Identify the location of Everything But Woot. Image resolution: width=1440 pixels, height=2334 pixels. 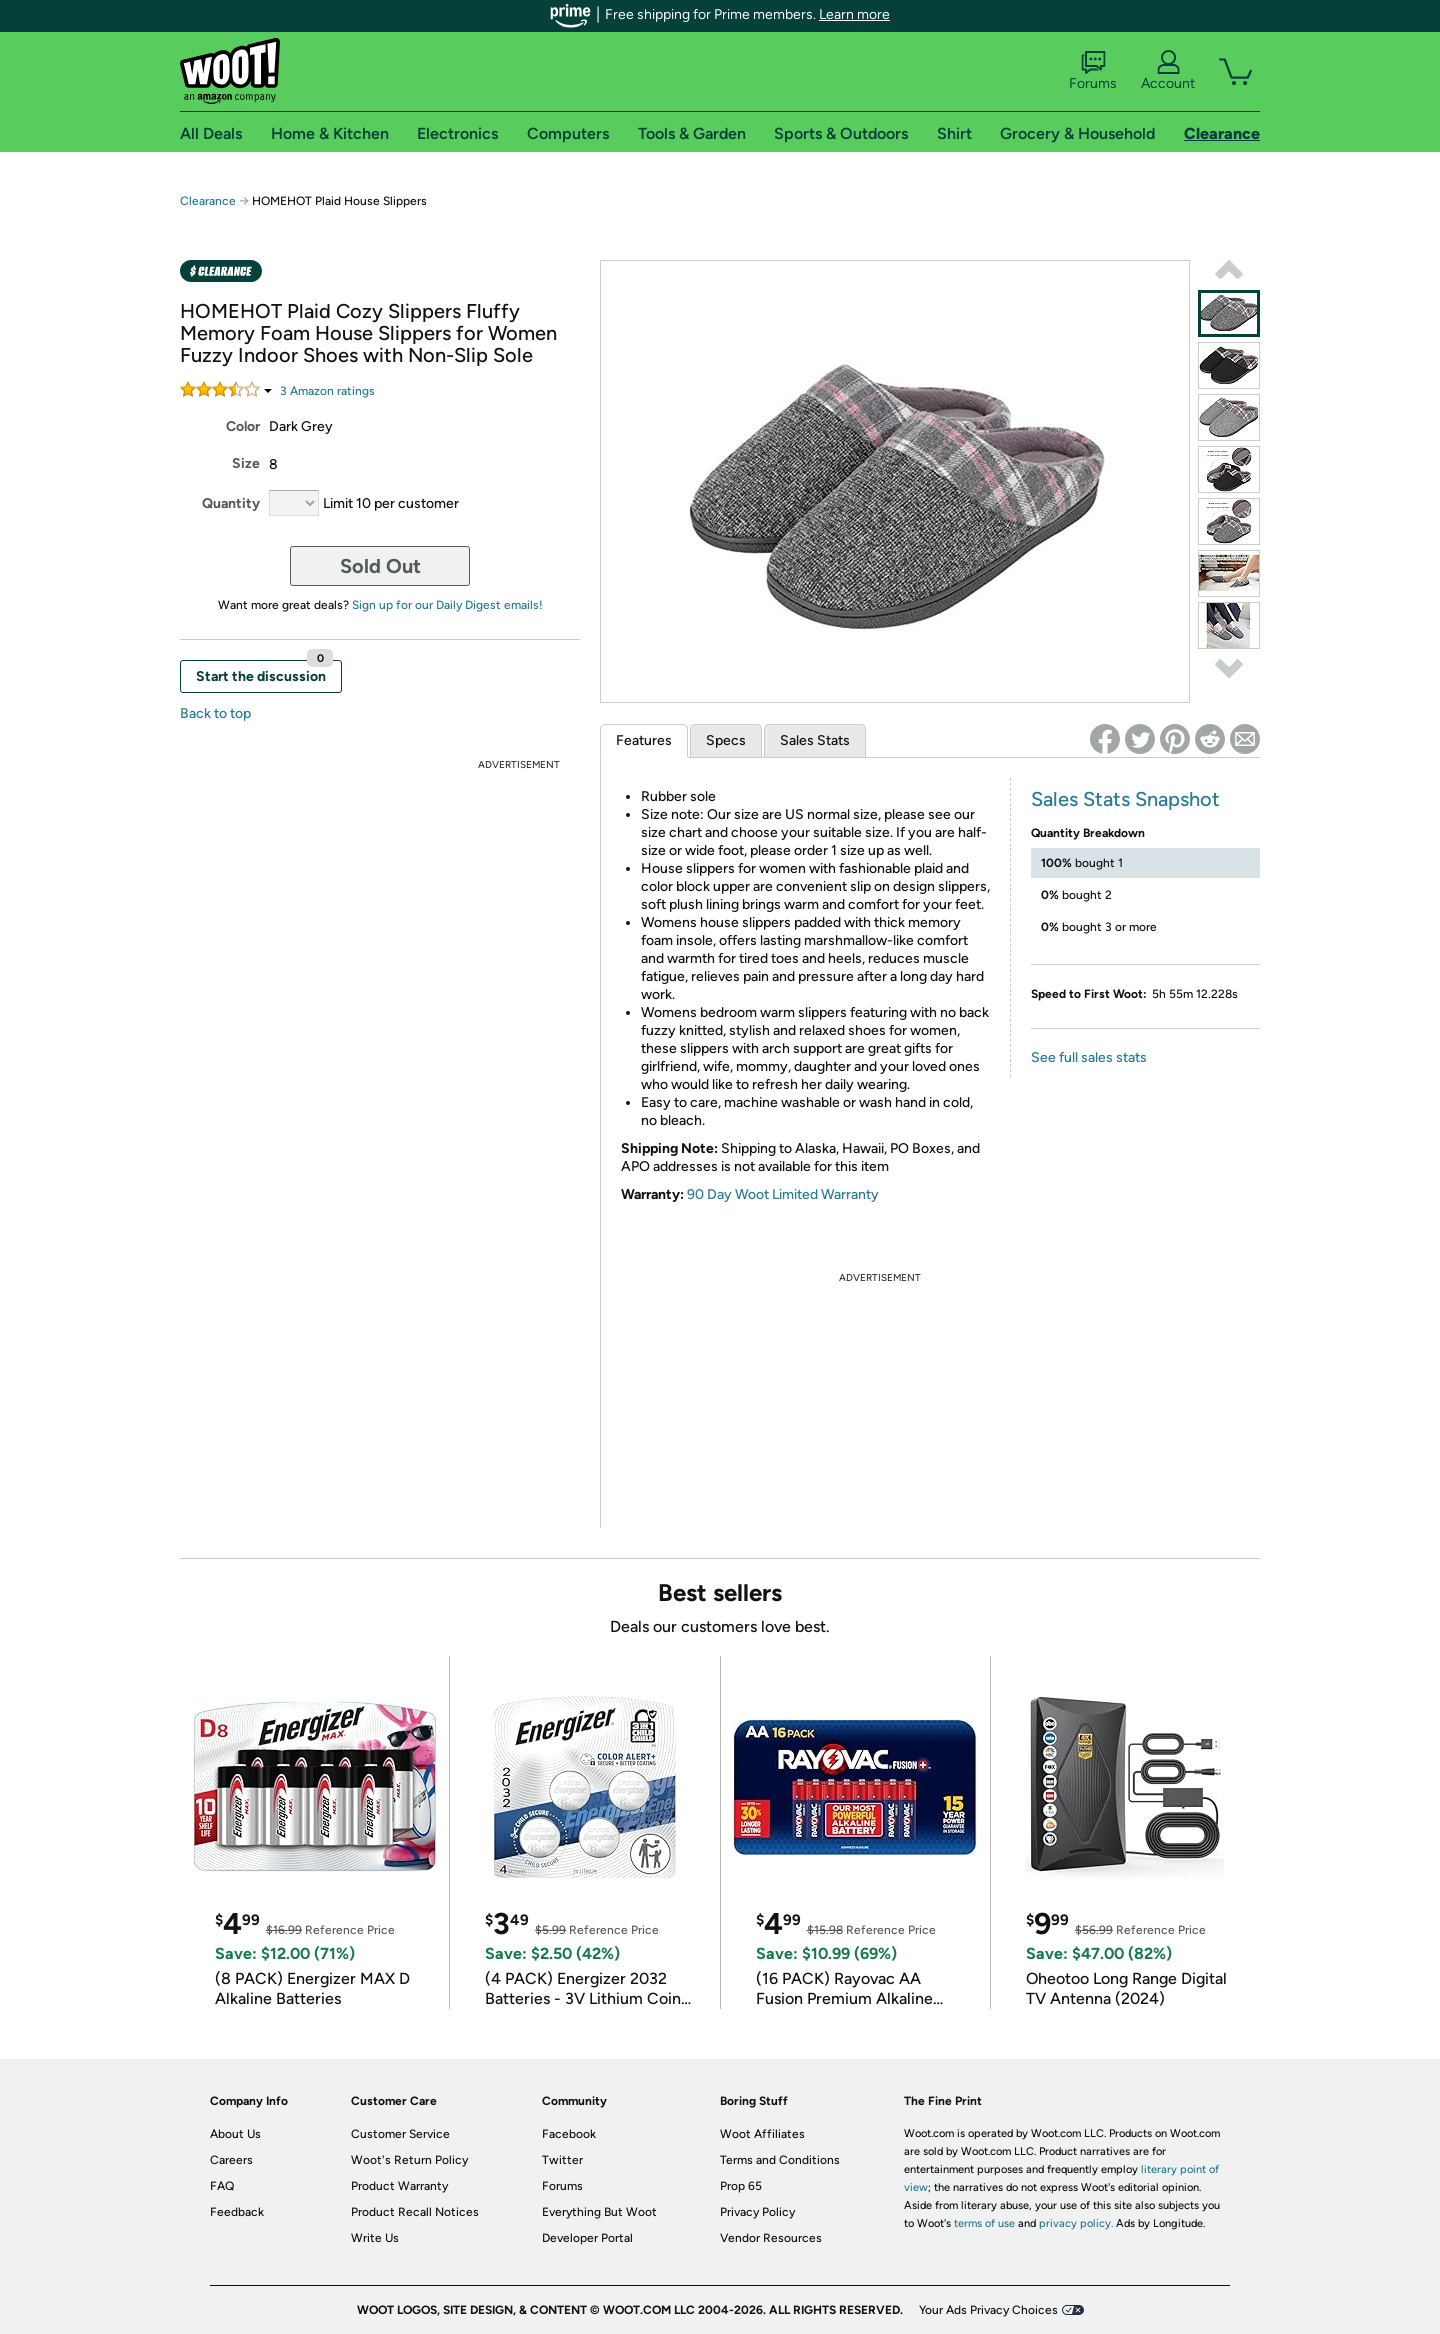
(599, 2212).